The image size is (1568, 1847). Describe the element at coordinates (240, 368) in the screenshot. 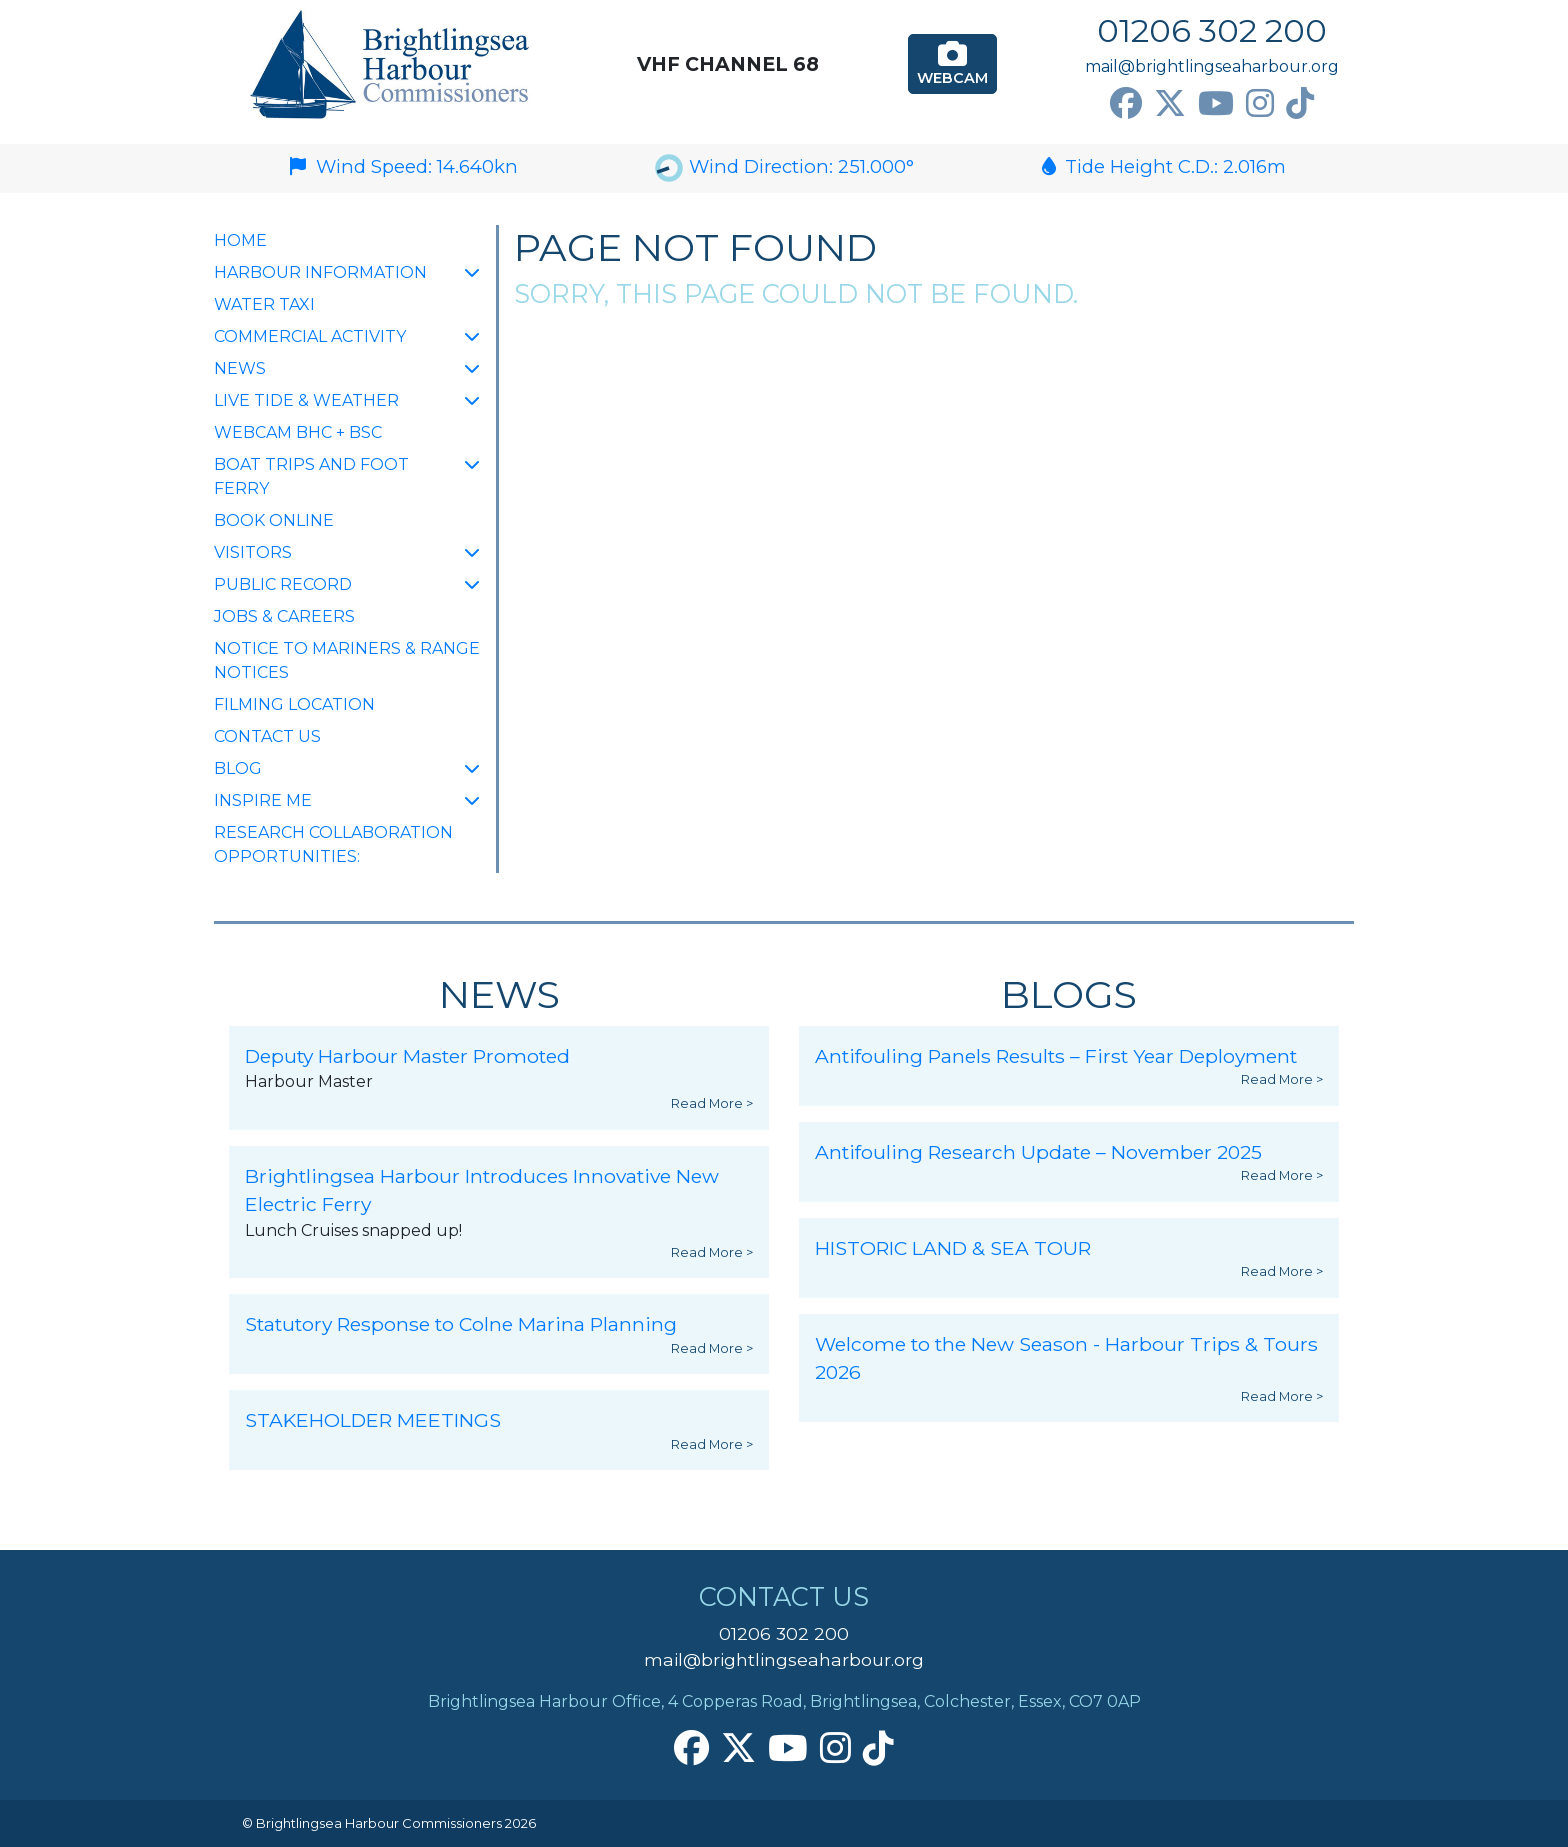

I see `NEWS` at that location.